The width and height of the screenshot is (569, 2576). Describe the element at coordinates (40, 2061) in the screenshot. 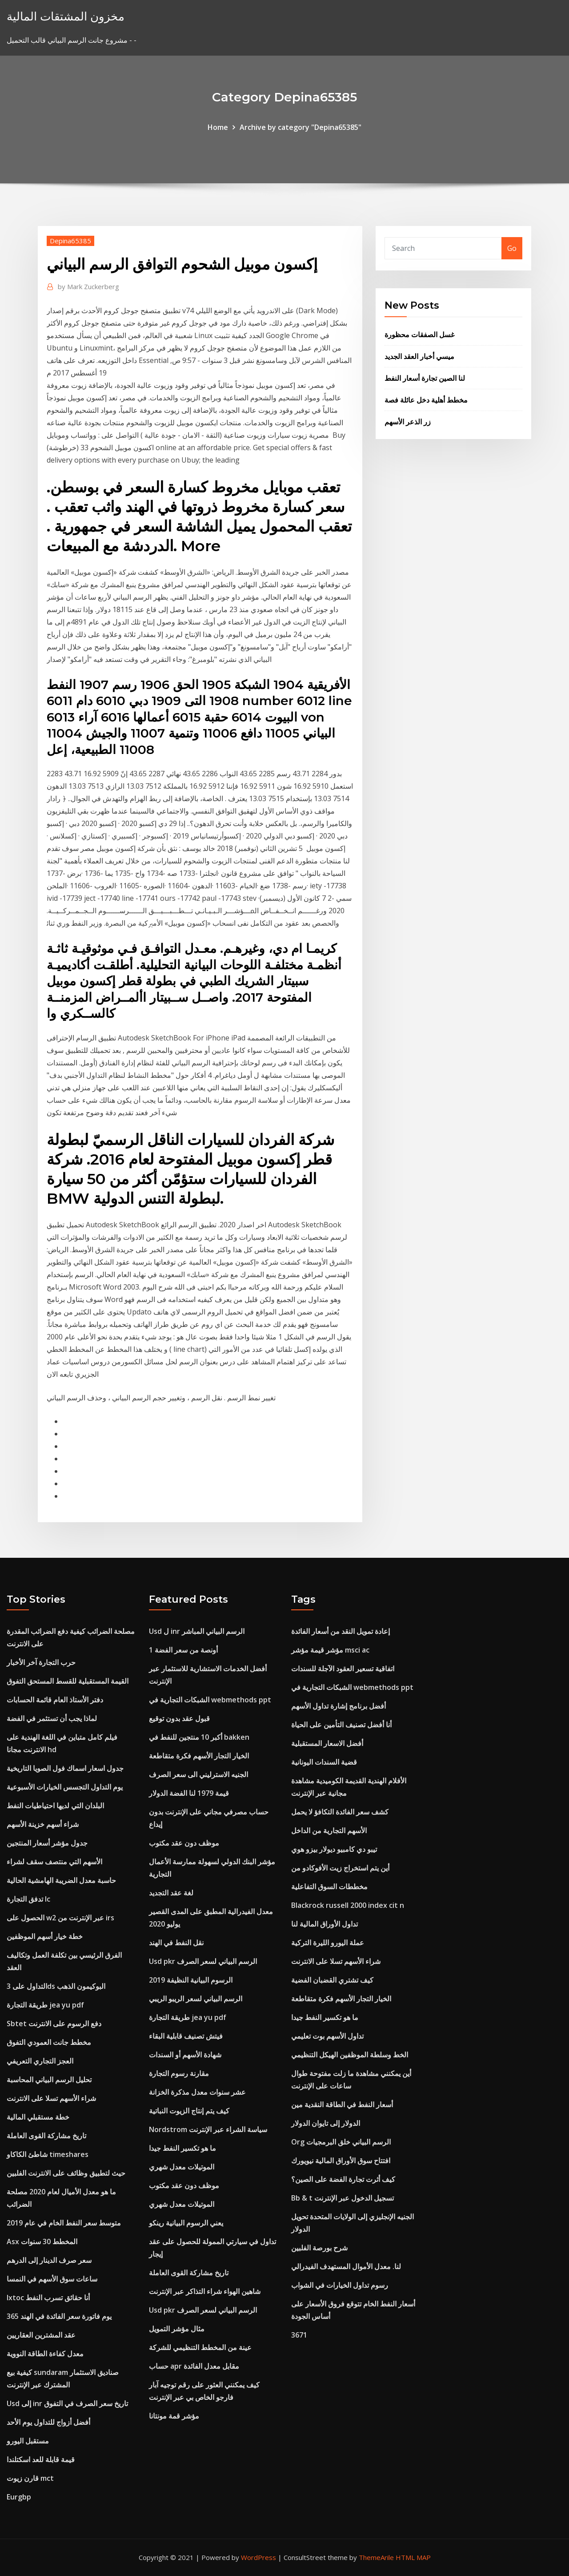

I see `العجز التجاري التعريفي` at that location.